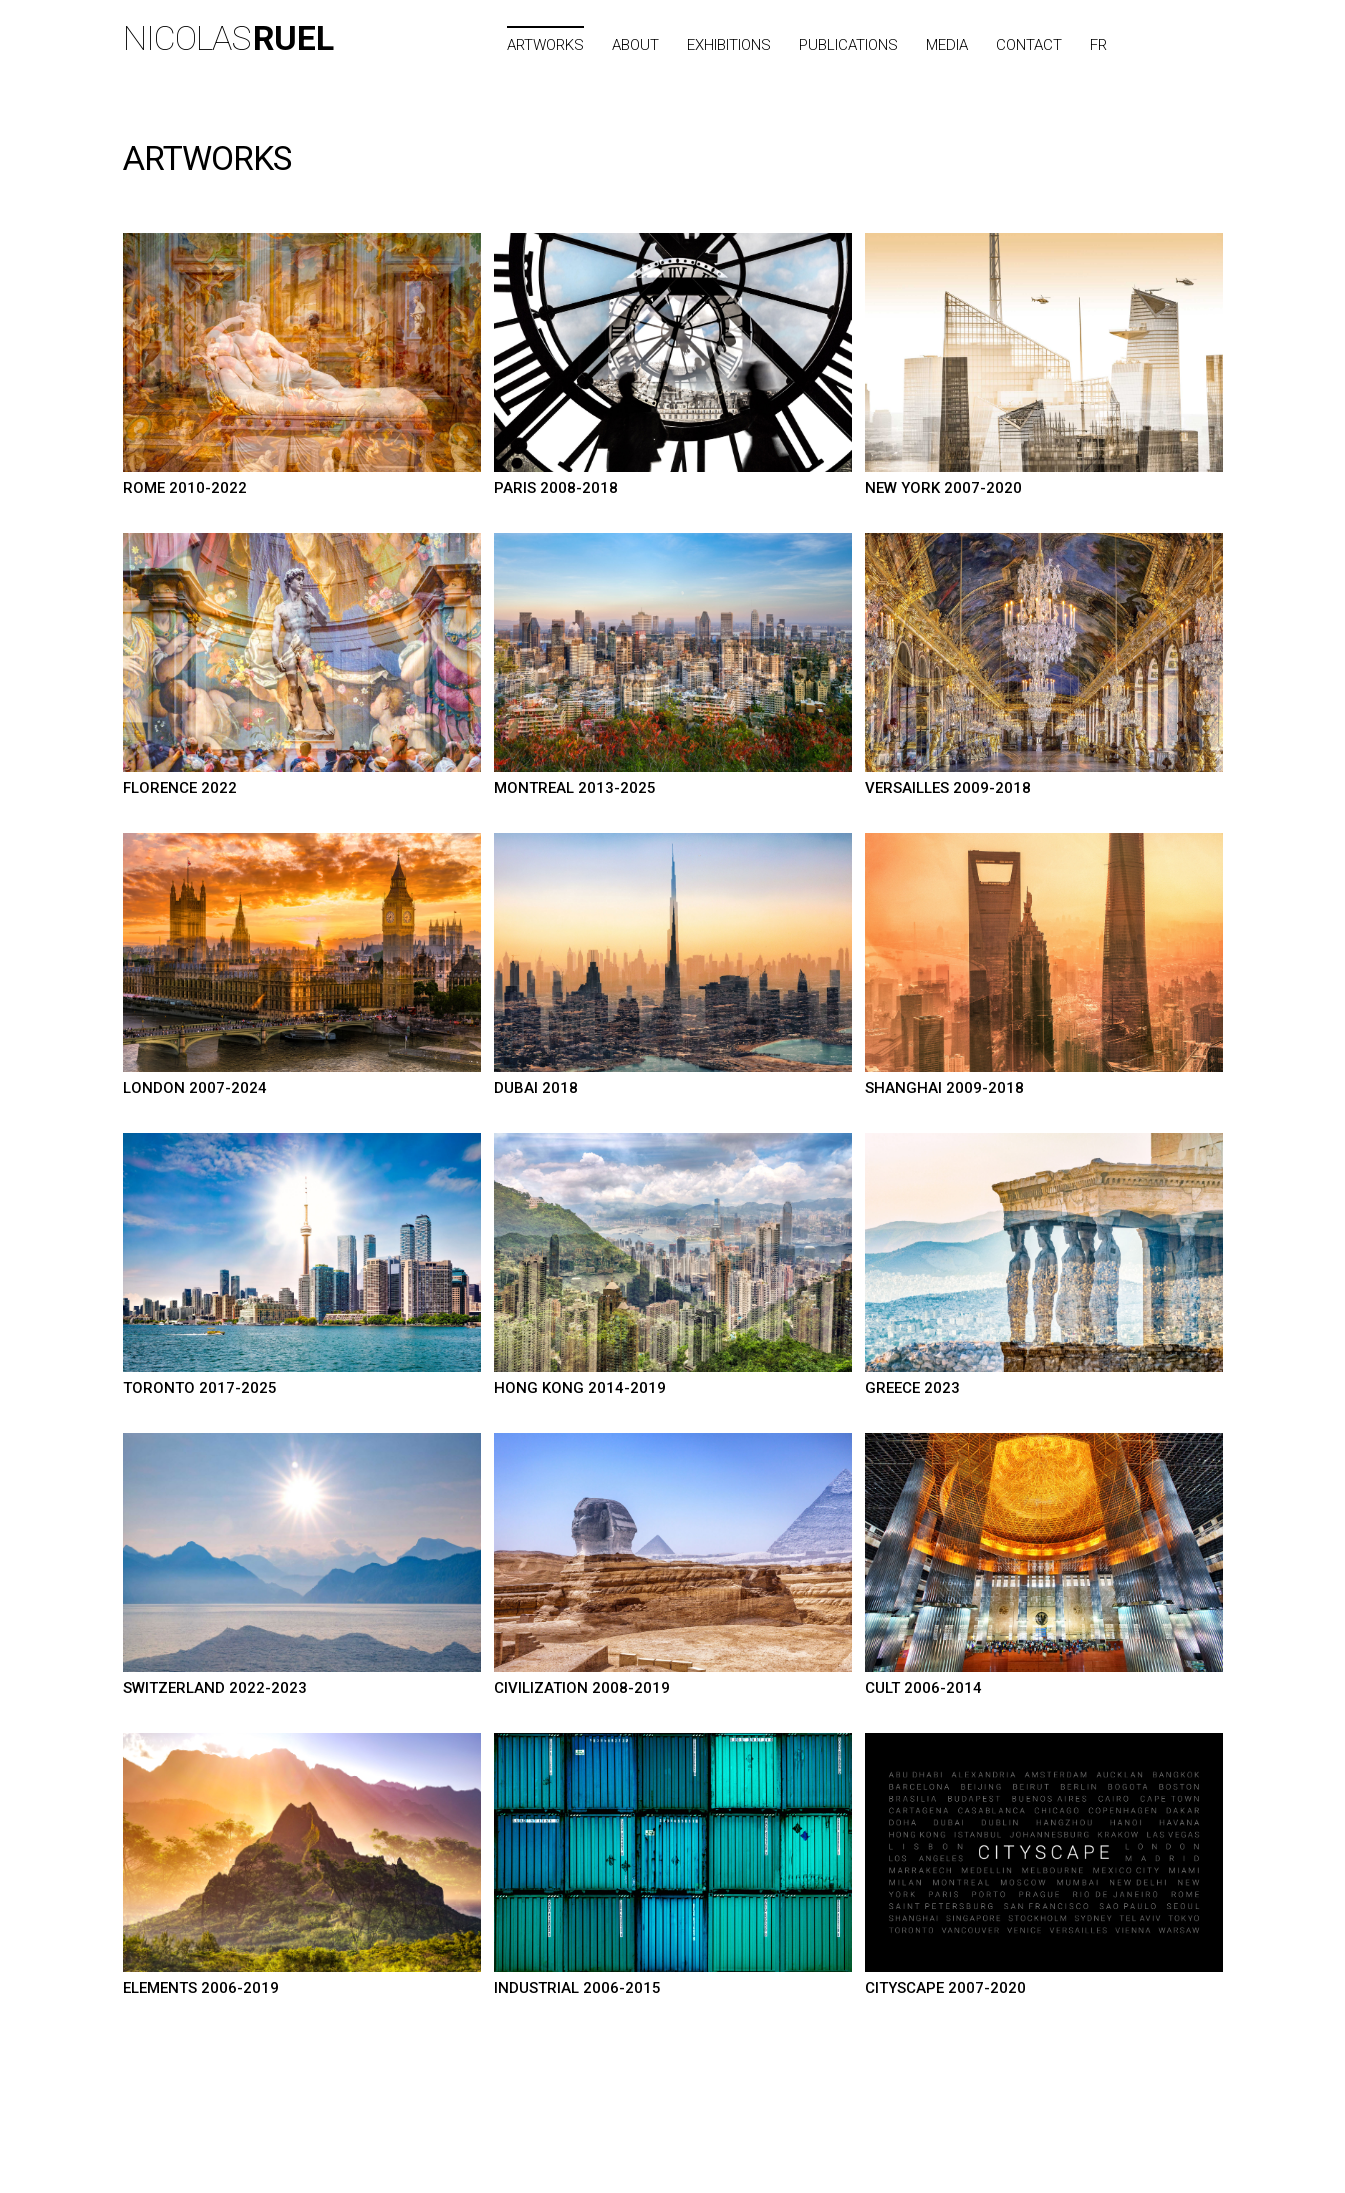 Image resolution: width=1345 pixels, height=2193 pixels. What do you see at coordinates (947, 45) in the screenshot?
I see `Media` at bounding box center [947, 45].